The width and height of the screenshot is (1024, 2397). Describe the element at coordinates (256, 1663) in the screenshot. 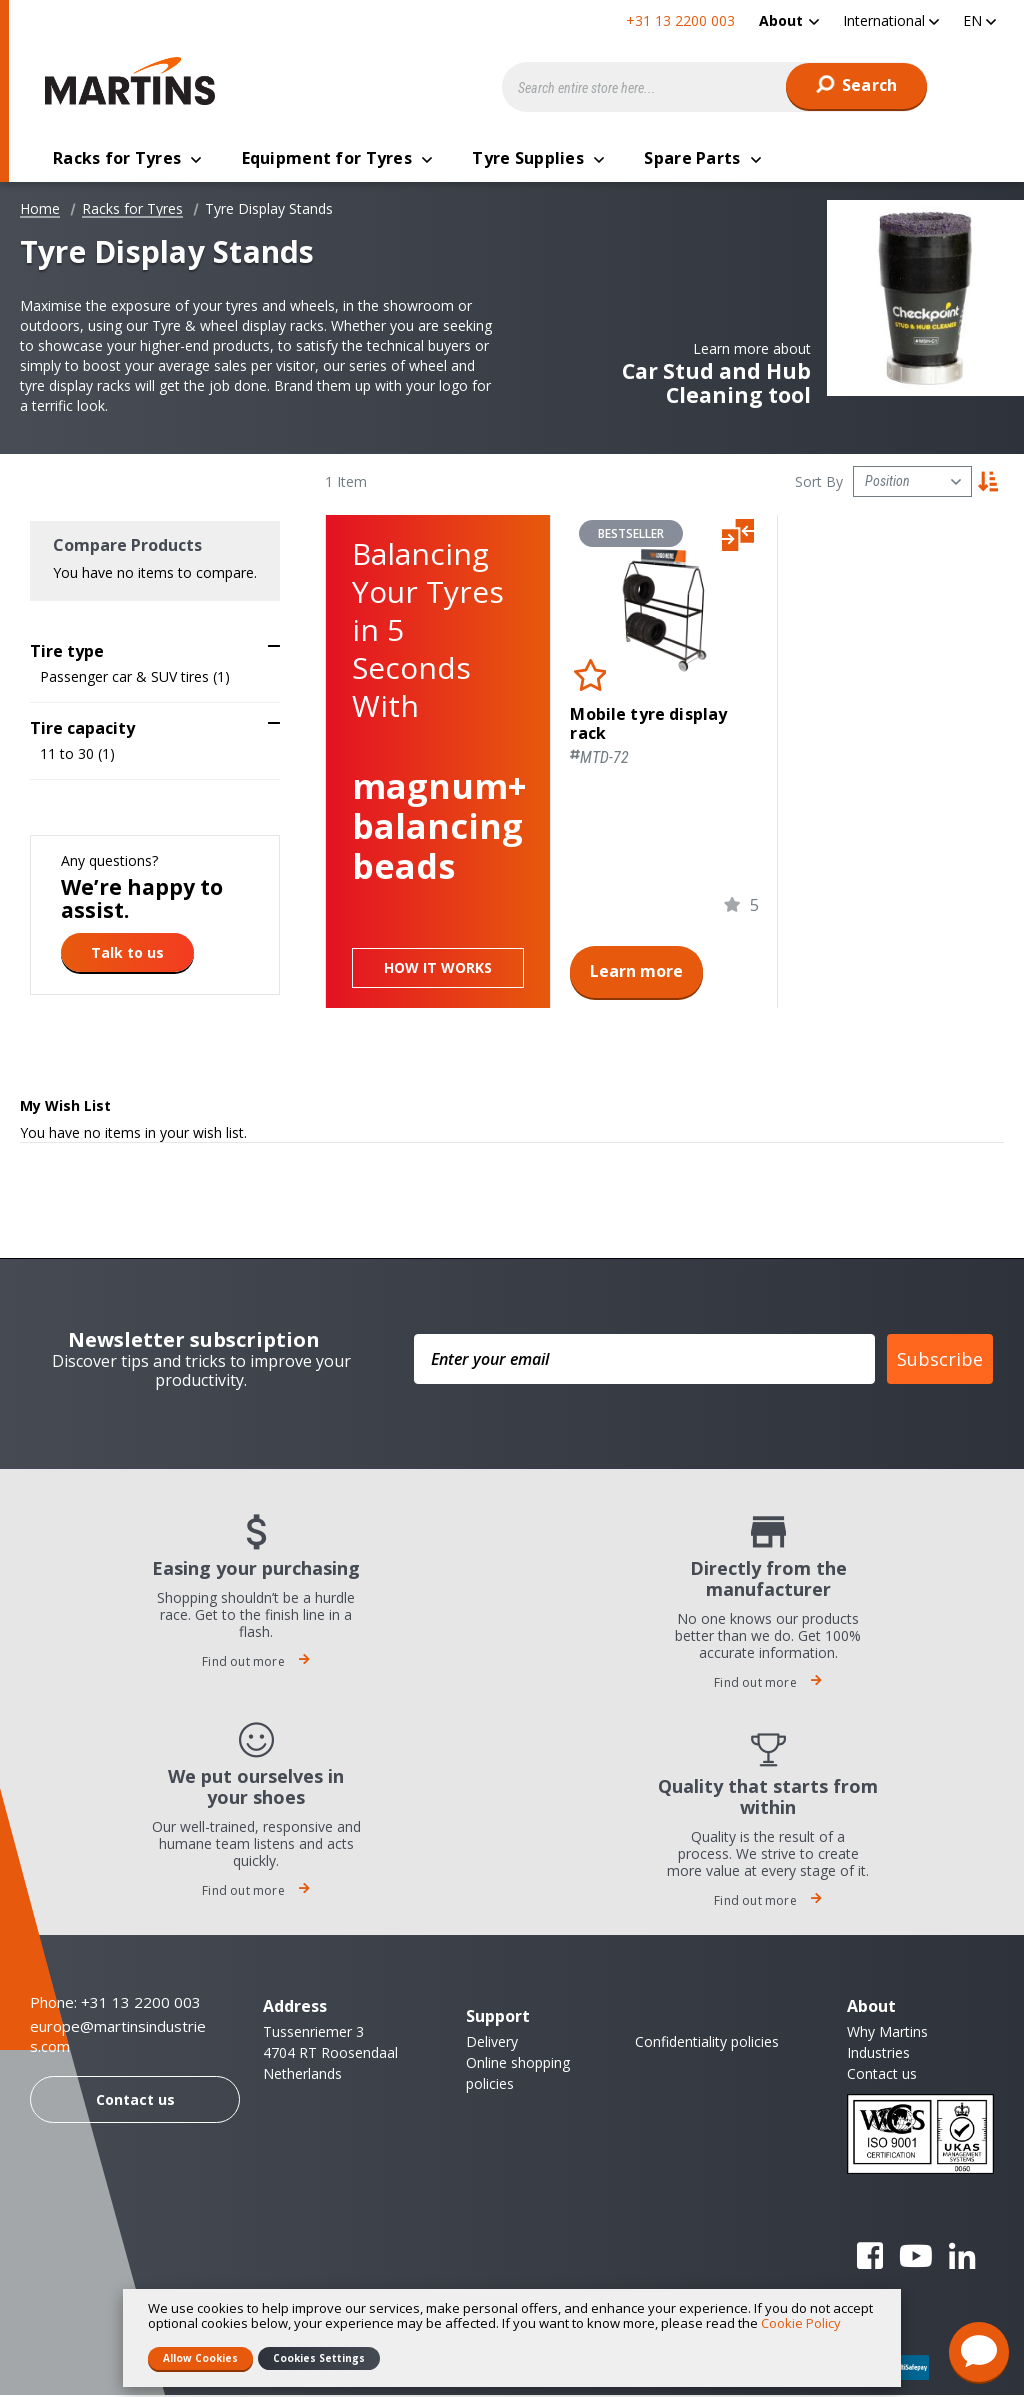

I see `Find out more` at that location.